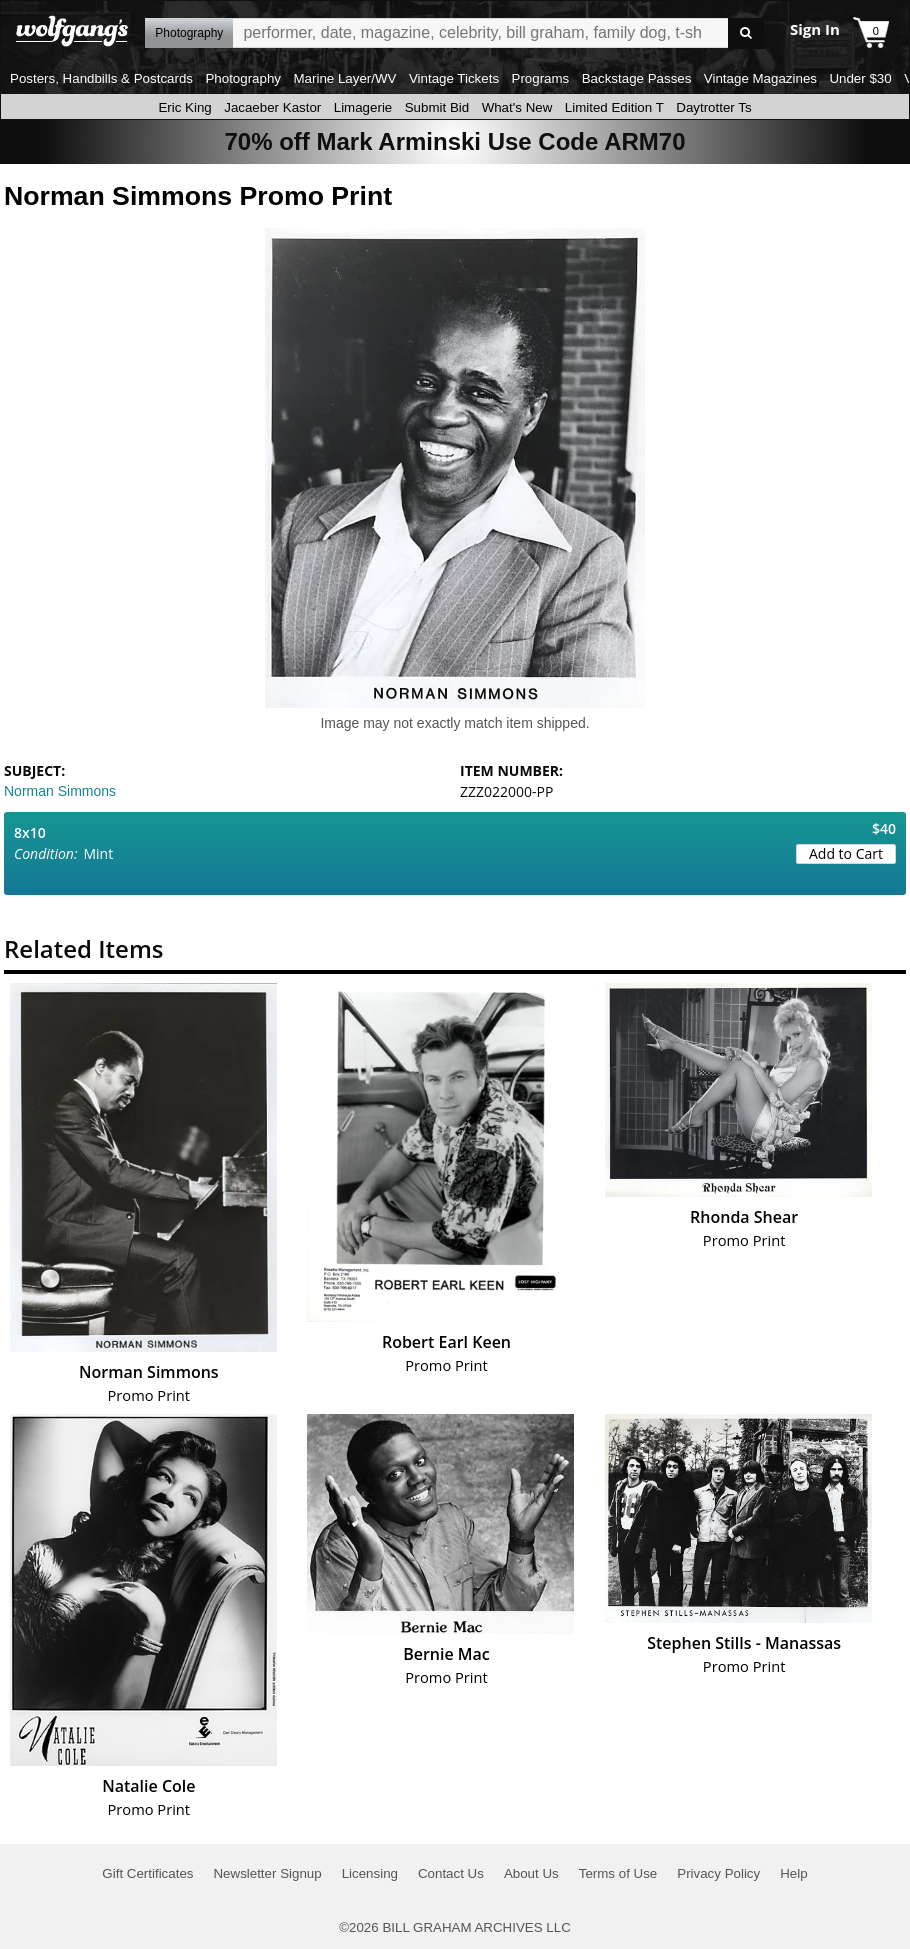 The image size is (910, 1949). Describe the element at coordinates (363, 107) in the screenshot. I see `Limagerie` at that location.